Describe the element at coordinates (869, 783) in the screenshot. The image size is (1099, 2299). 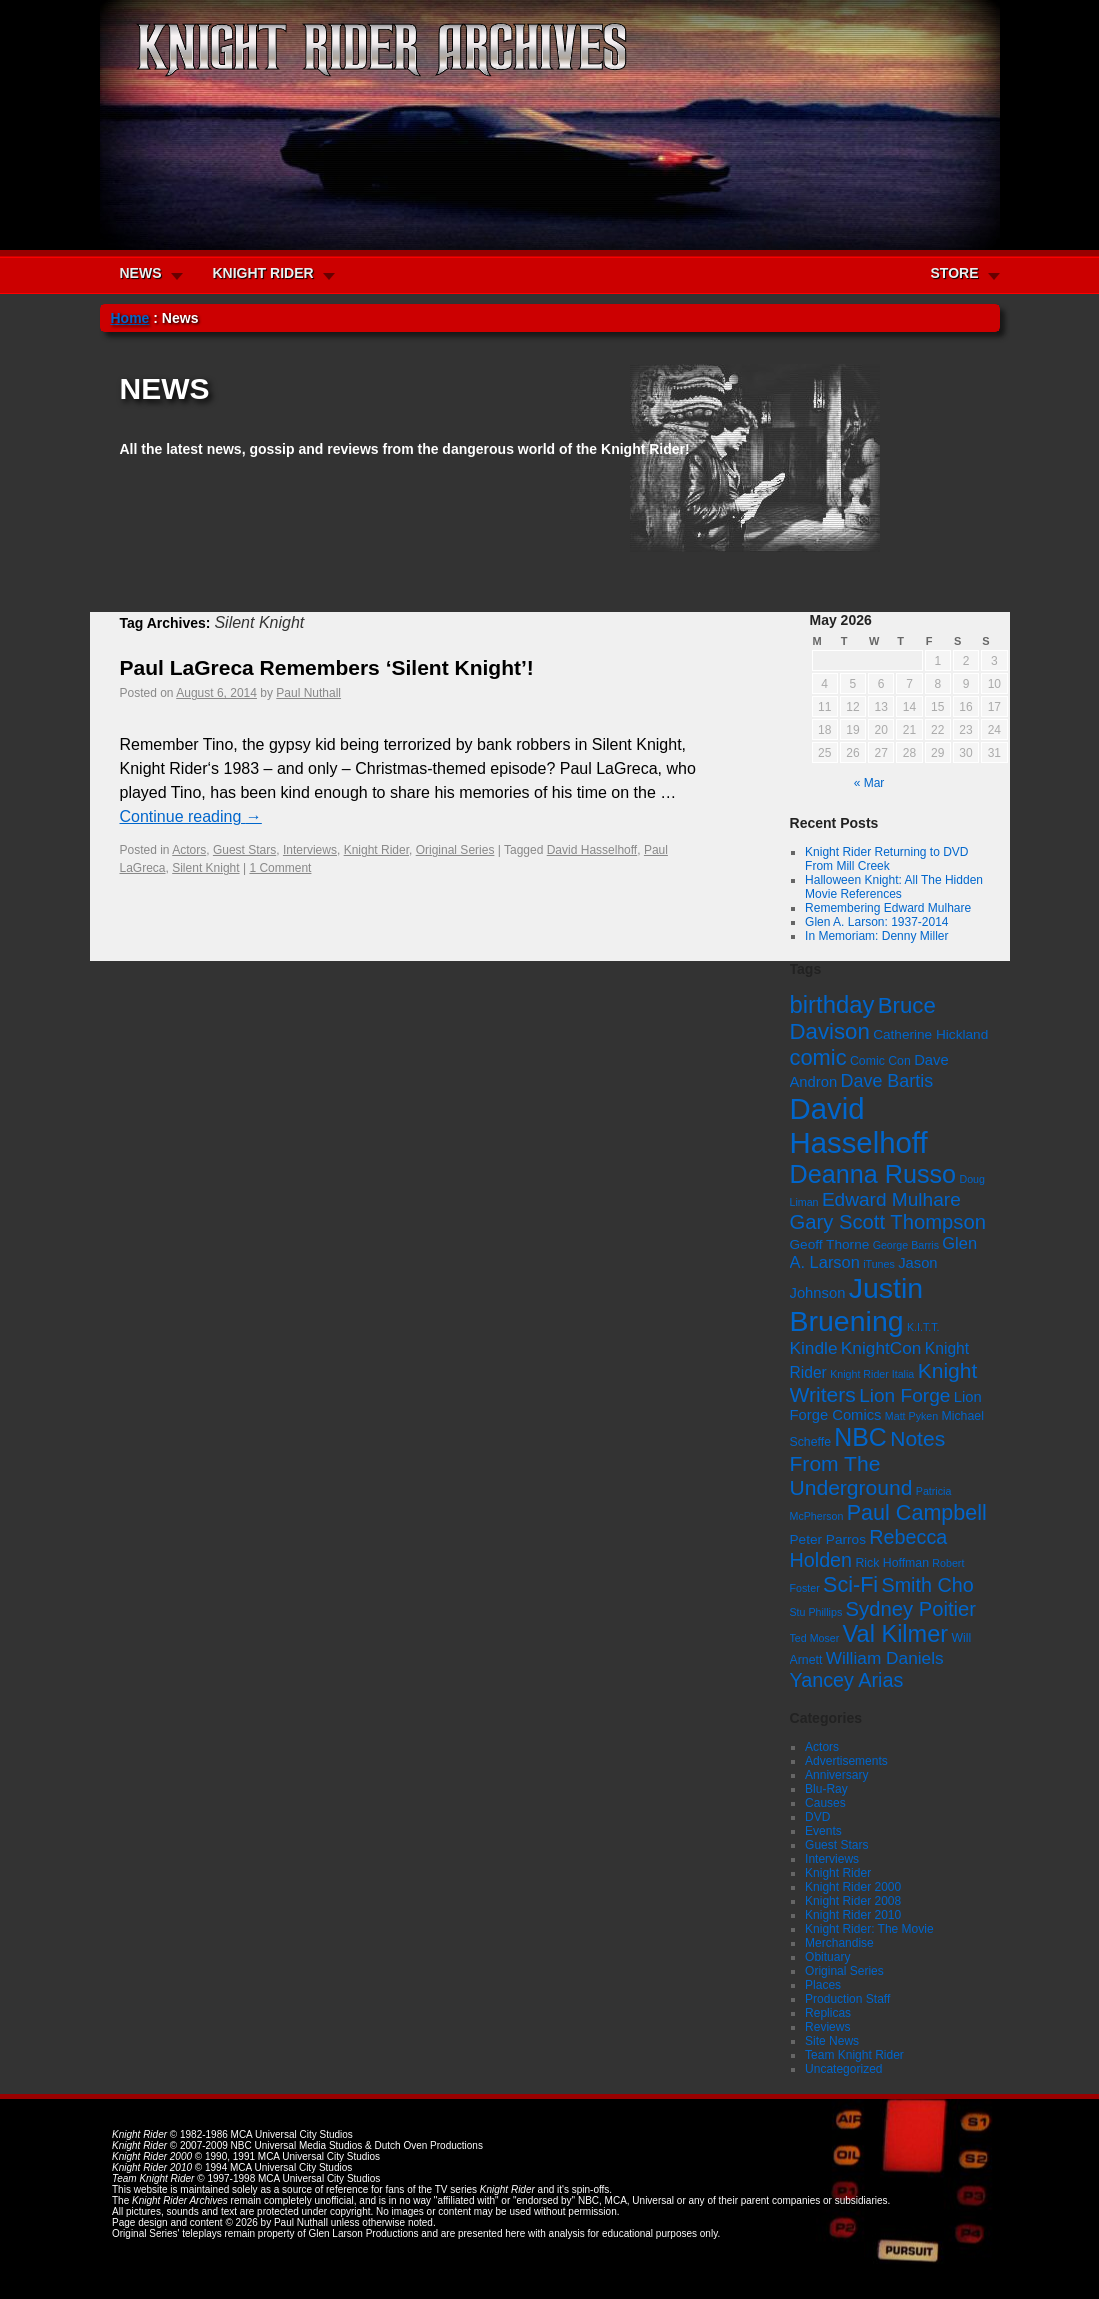
I see `« Mar` at that location.